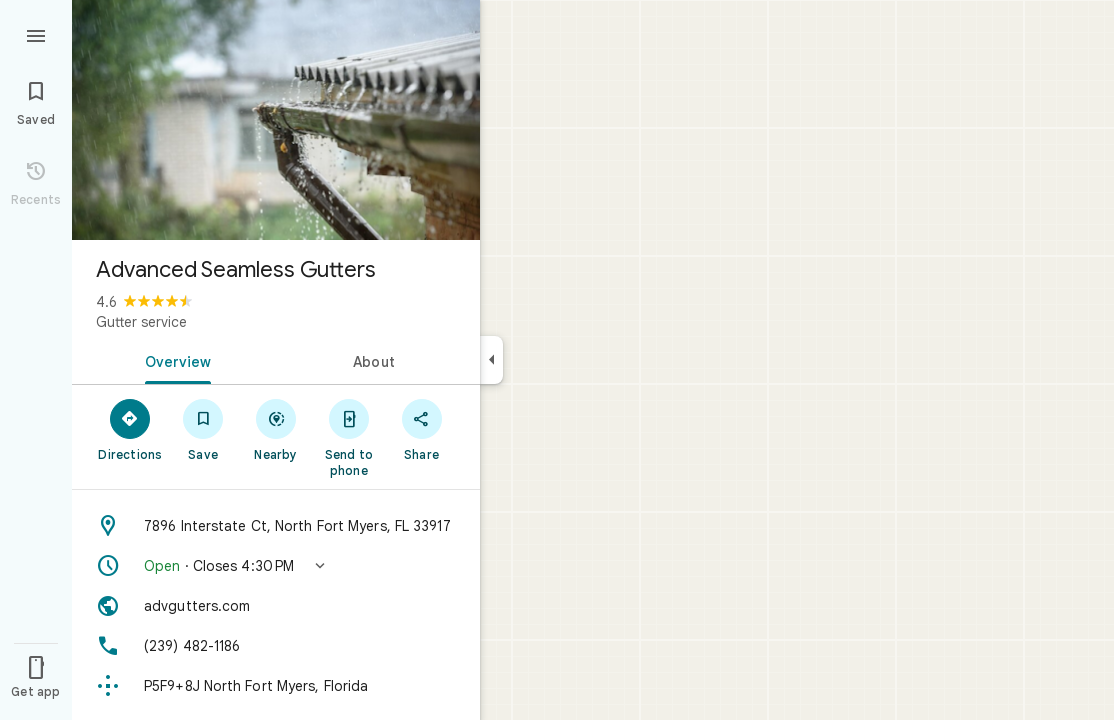  Describe the element at coordinates (174, 360) in the screenshot. I see `[tab]` at that location.